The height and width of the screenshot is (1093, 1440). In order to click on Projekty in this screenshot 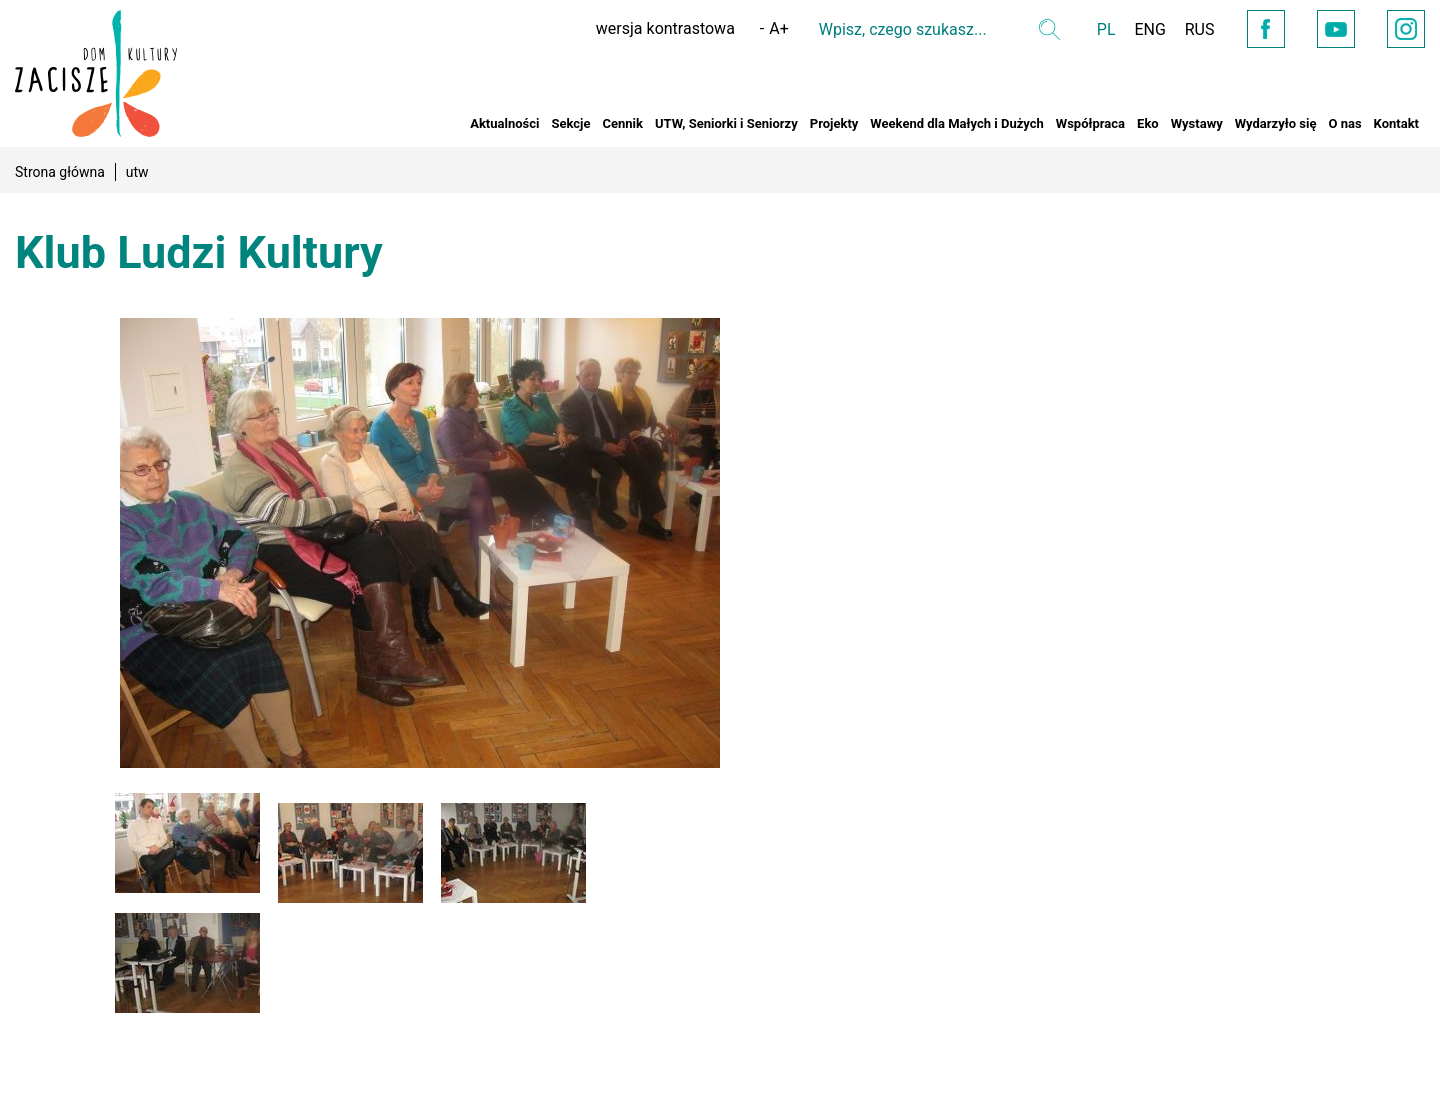, I will do `click(834, 123)`.